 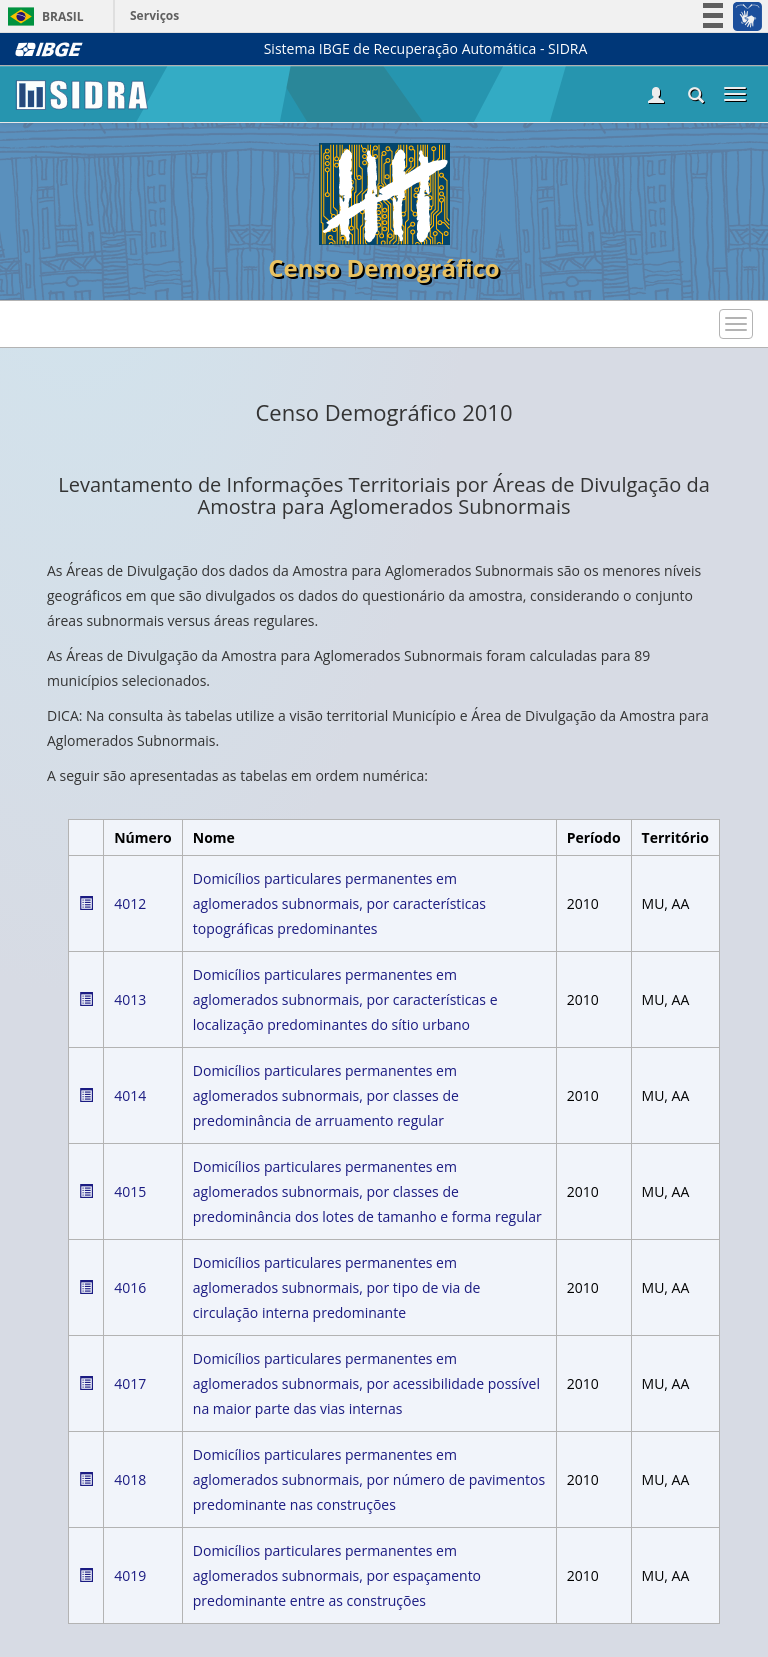 What do you see at coordinates (337, 1287) in the screenshot?
I see `Domicílios particulares permanentes em aglomerados subnormais, por tipo de via de circulação interna predominante` at bounding box center [337, 1287].